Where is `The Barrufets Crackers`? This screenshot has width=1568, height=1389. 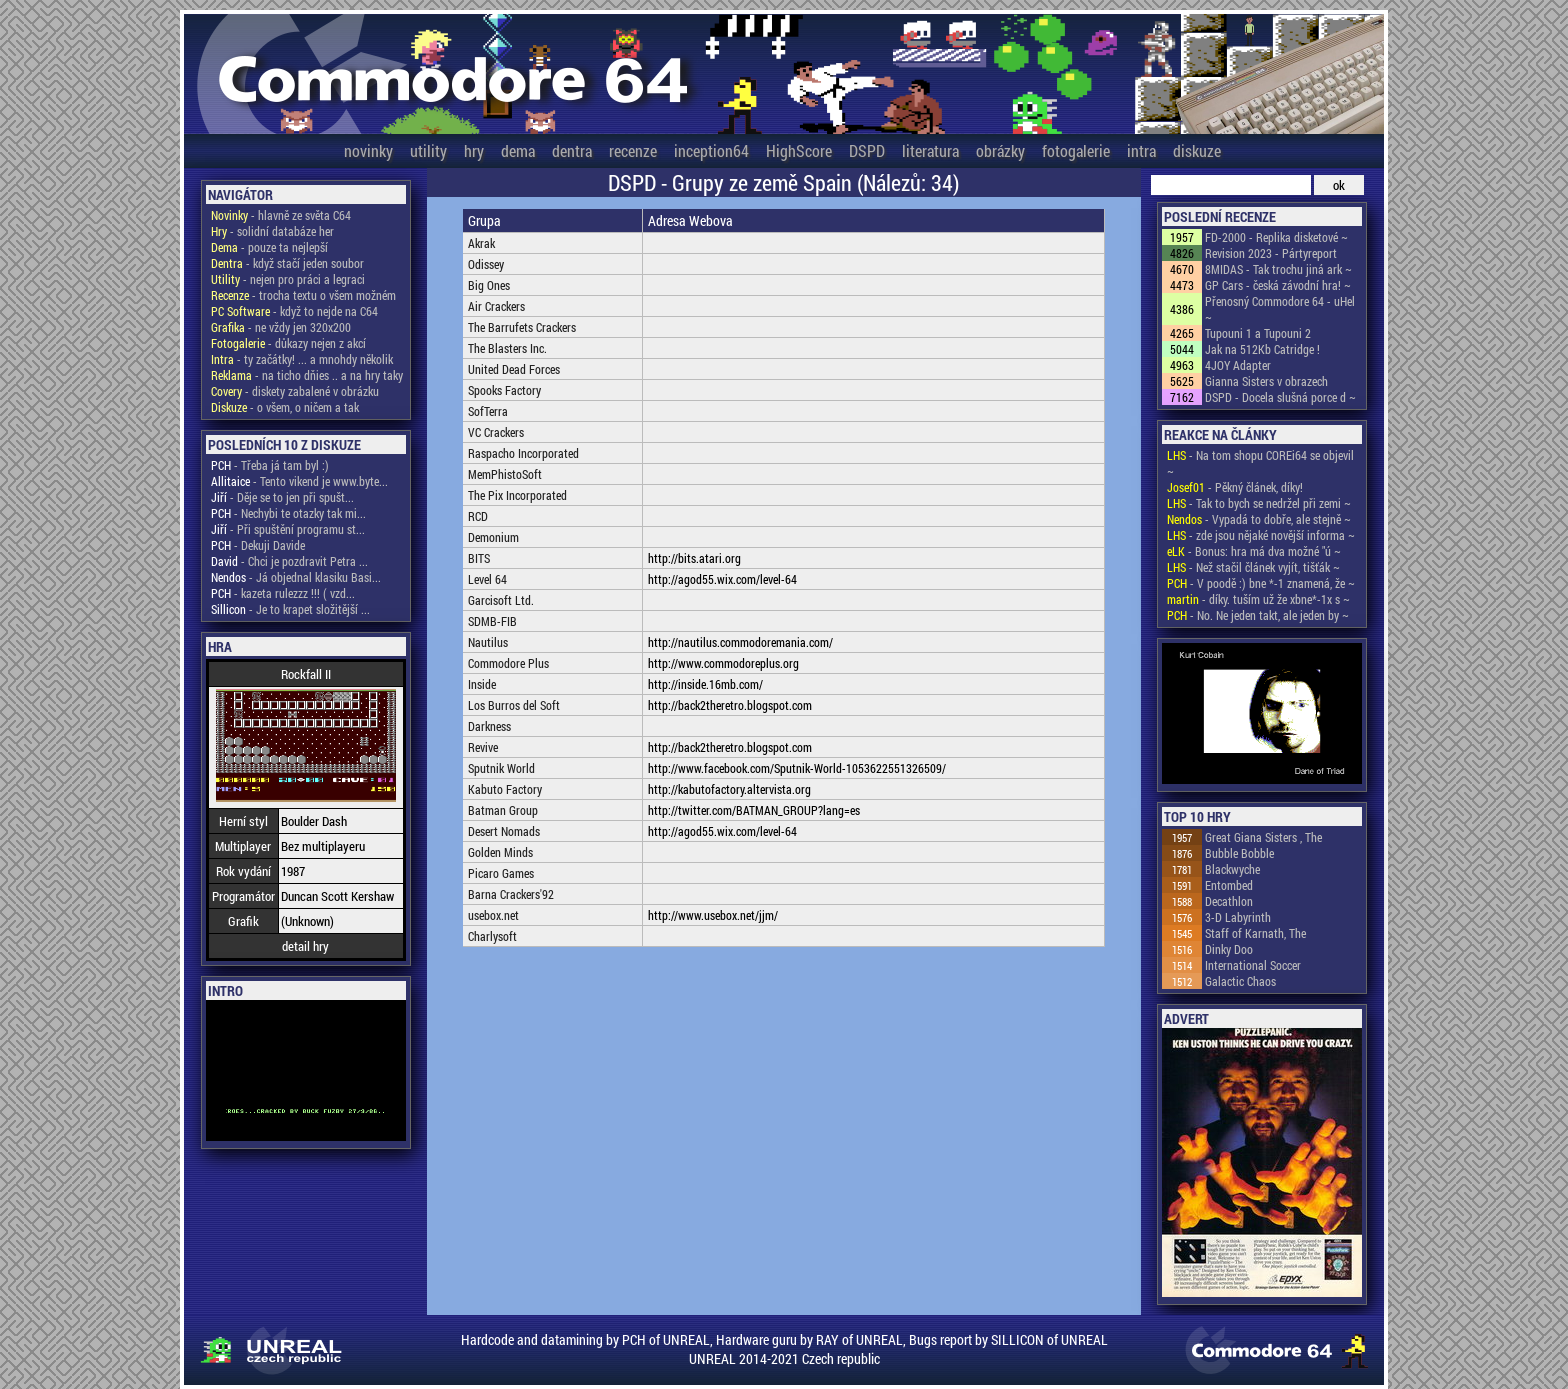
The Barrufets Crackers is located at coordinates (522, 327).